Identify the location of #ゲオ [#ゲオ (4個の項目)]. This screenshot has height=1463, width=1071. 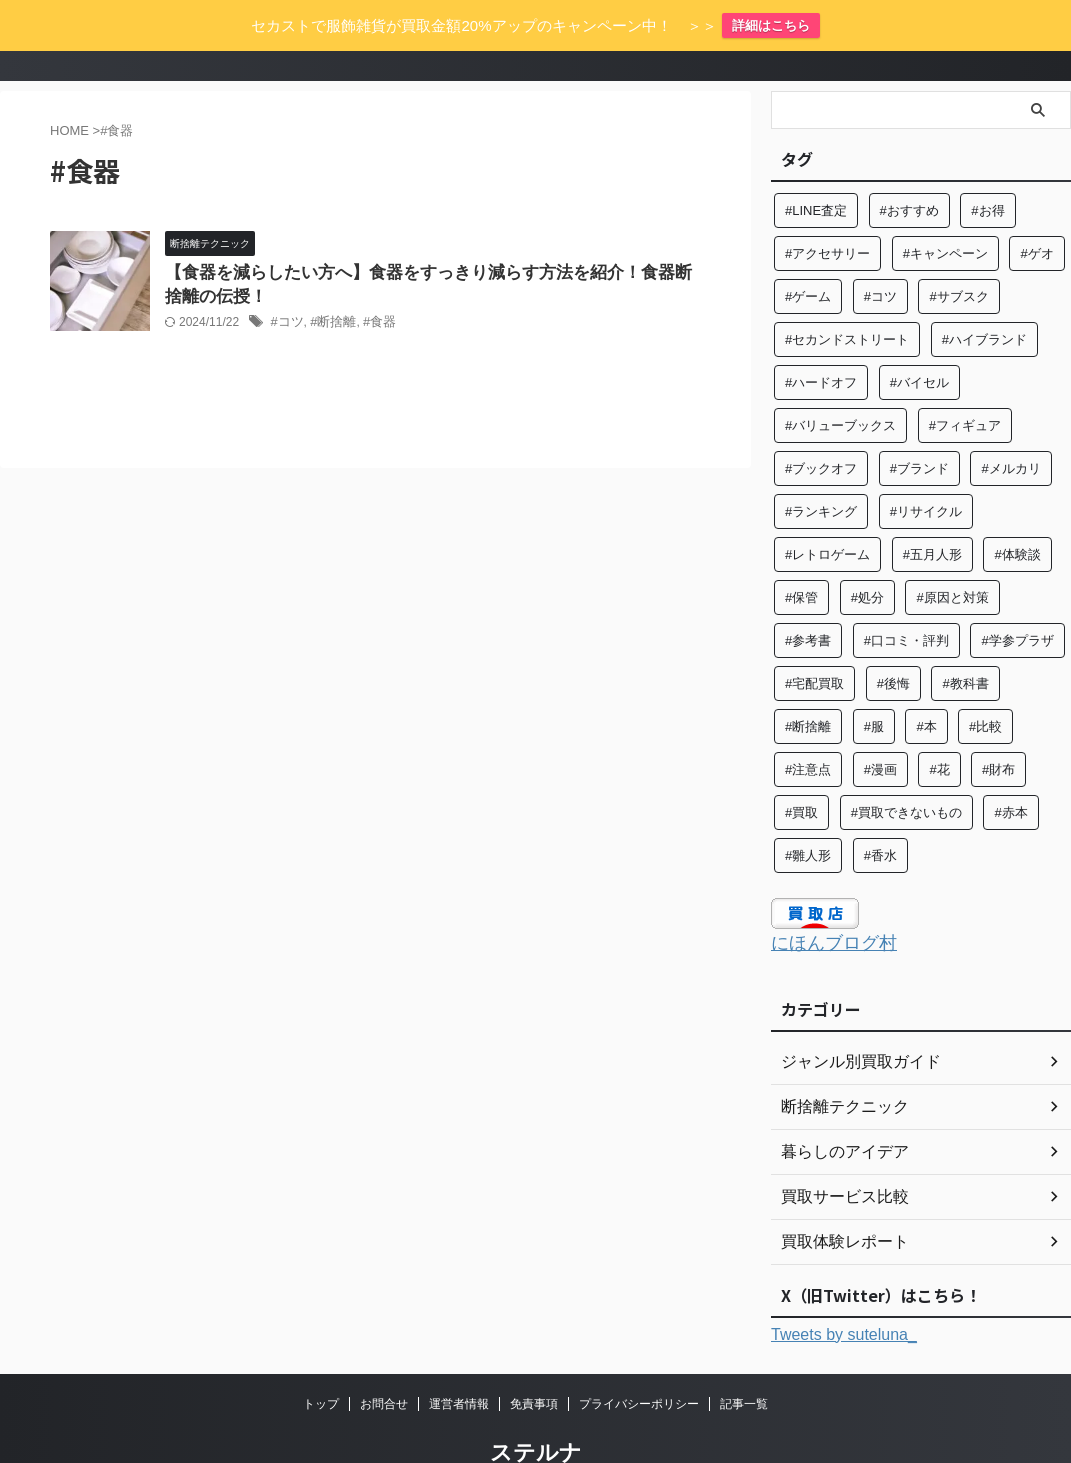
(1036, 208).